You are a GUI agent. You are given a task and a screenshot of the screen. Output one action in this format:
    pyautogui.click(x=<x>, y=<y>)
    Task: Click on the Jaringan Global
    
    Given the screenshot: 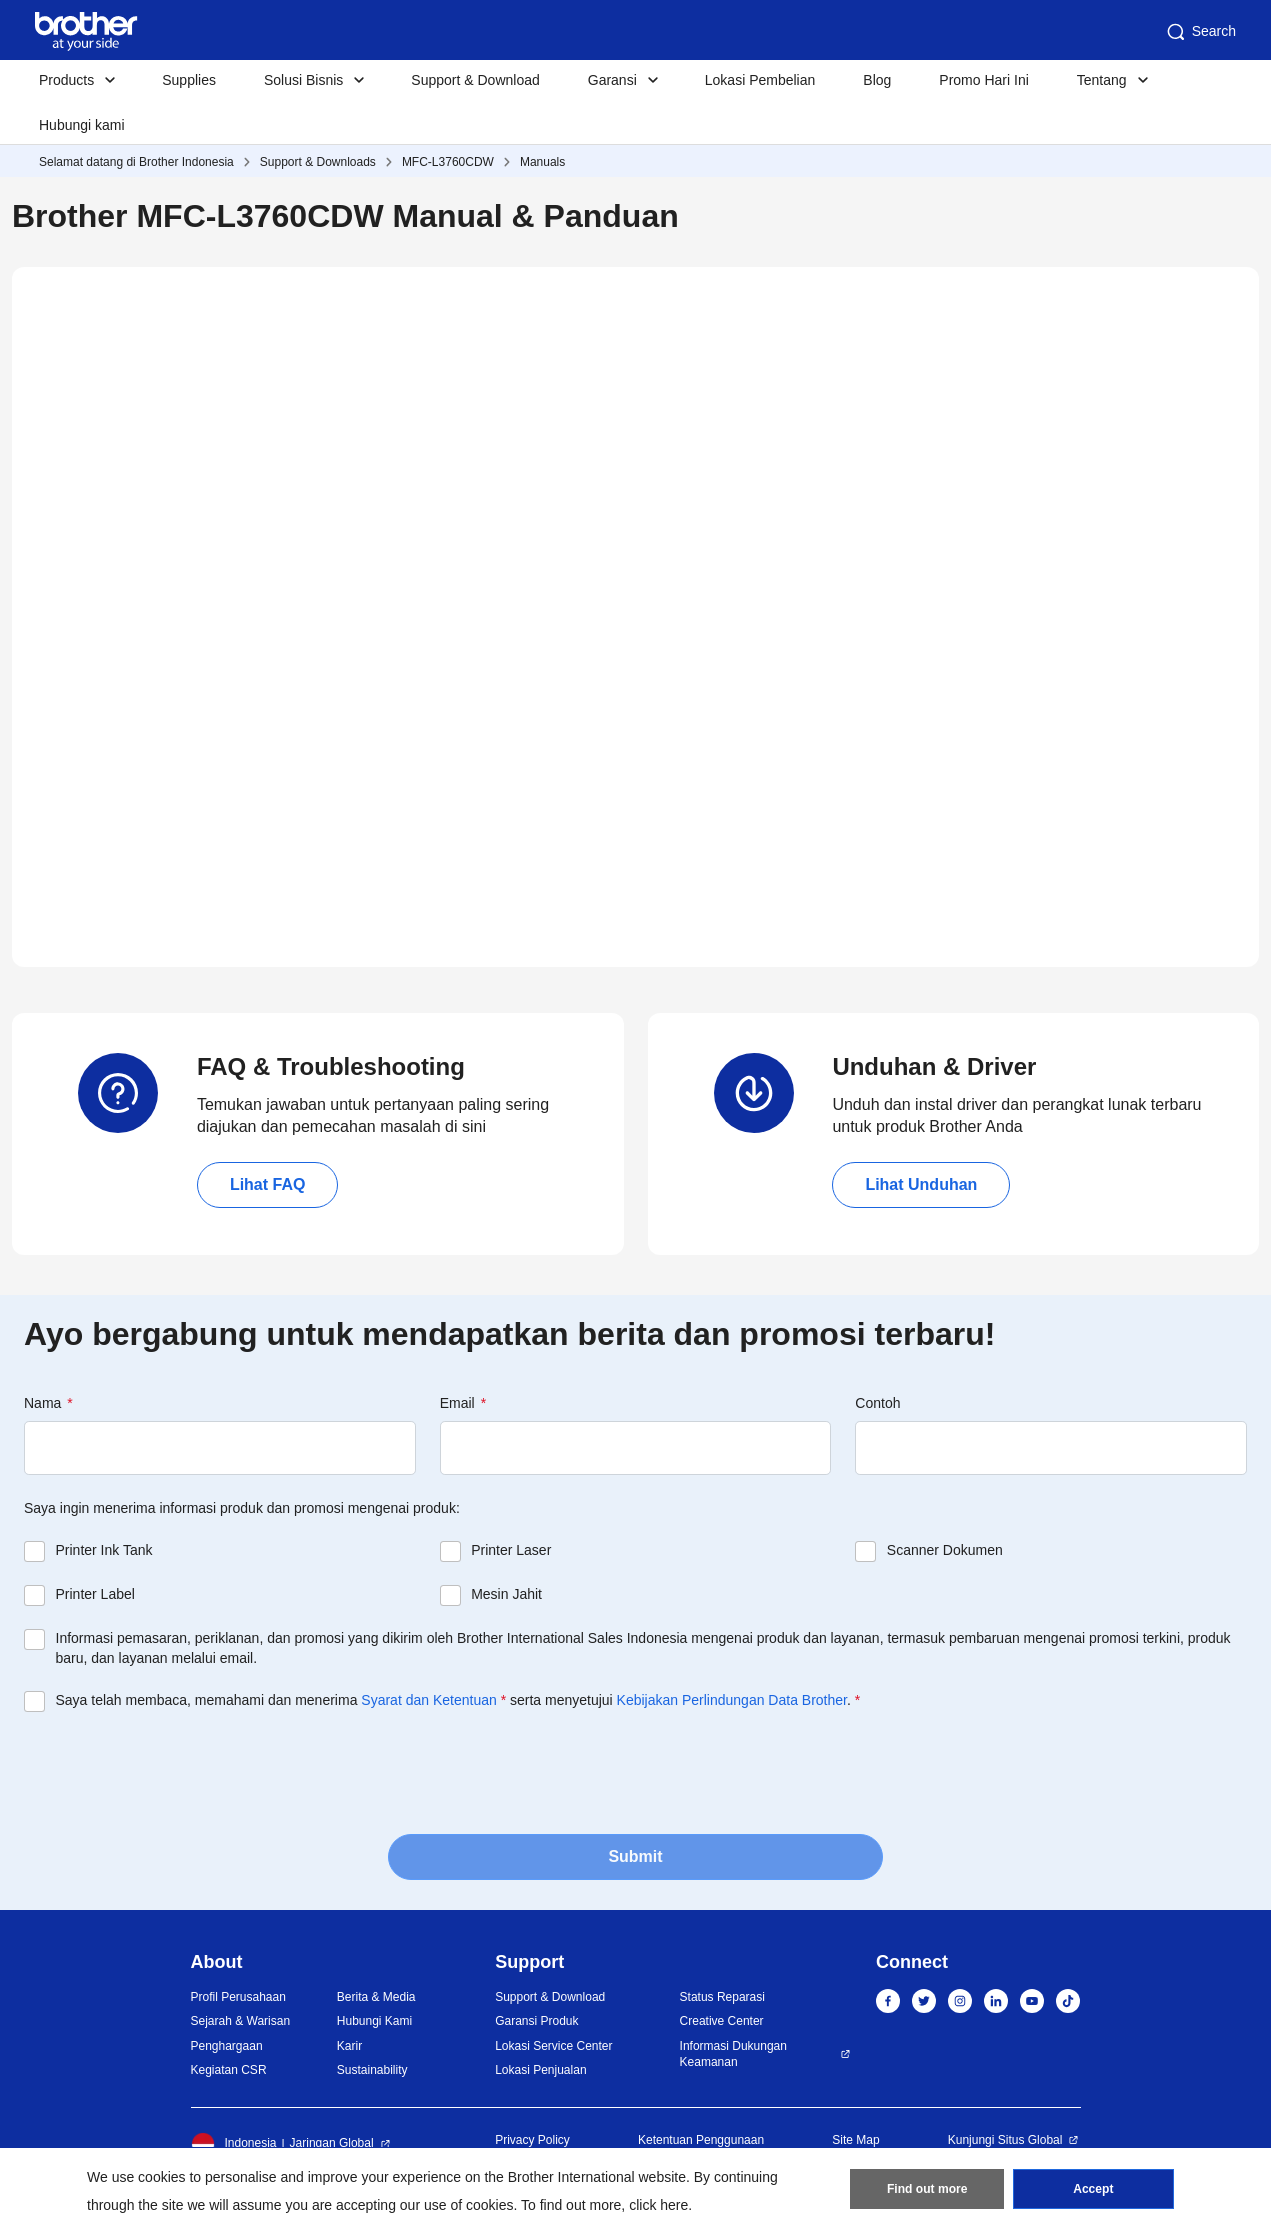 What is the action you would take?
    pyautogui.click(x=332, y=2143)
    